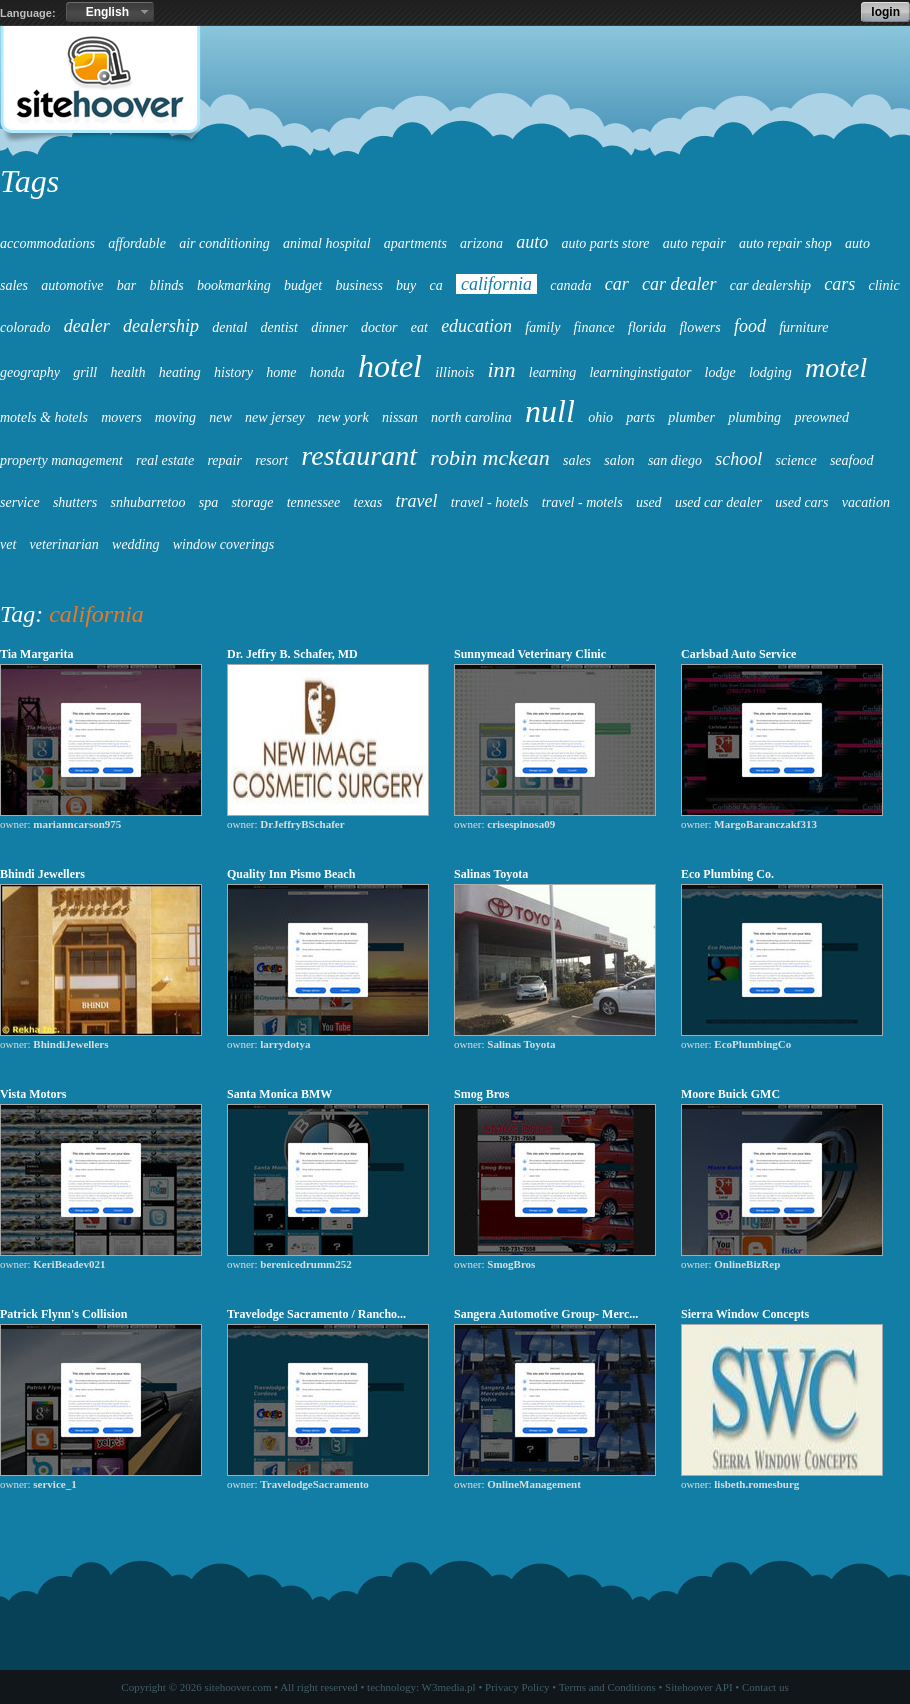 Image resolution: width=910 pixels, height=1704 pixels. Describe the element at coordinates (496, 284) in the screenshot. I see `california` at that location.